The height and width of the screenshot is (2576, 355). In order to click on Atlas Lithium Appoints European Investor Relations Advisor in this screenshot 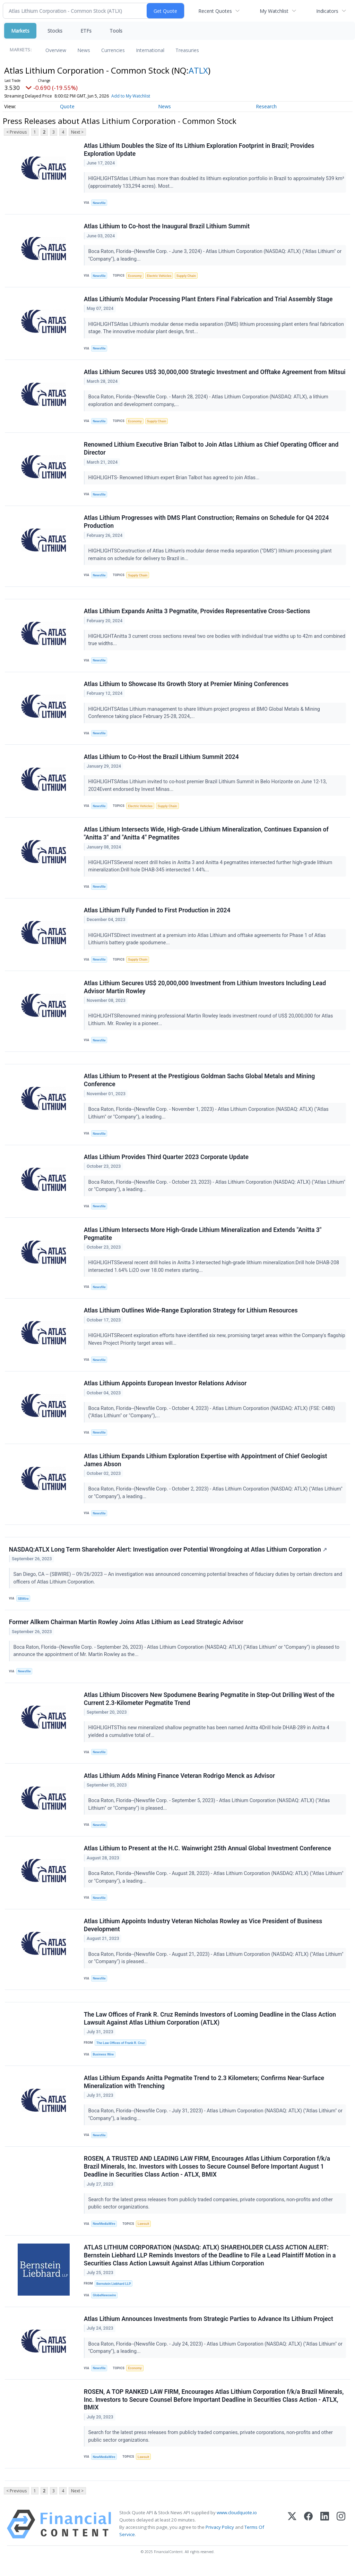, I will do `click(165, 1388)`.